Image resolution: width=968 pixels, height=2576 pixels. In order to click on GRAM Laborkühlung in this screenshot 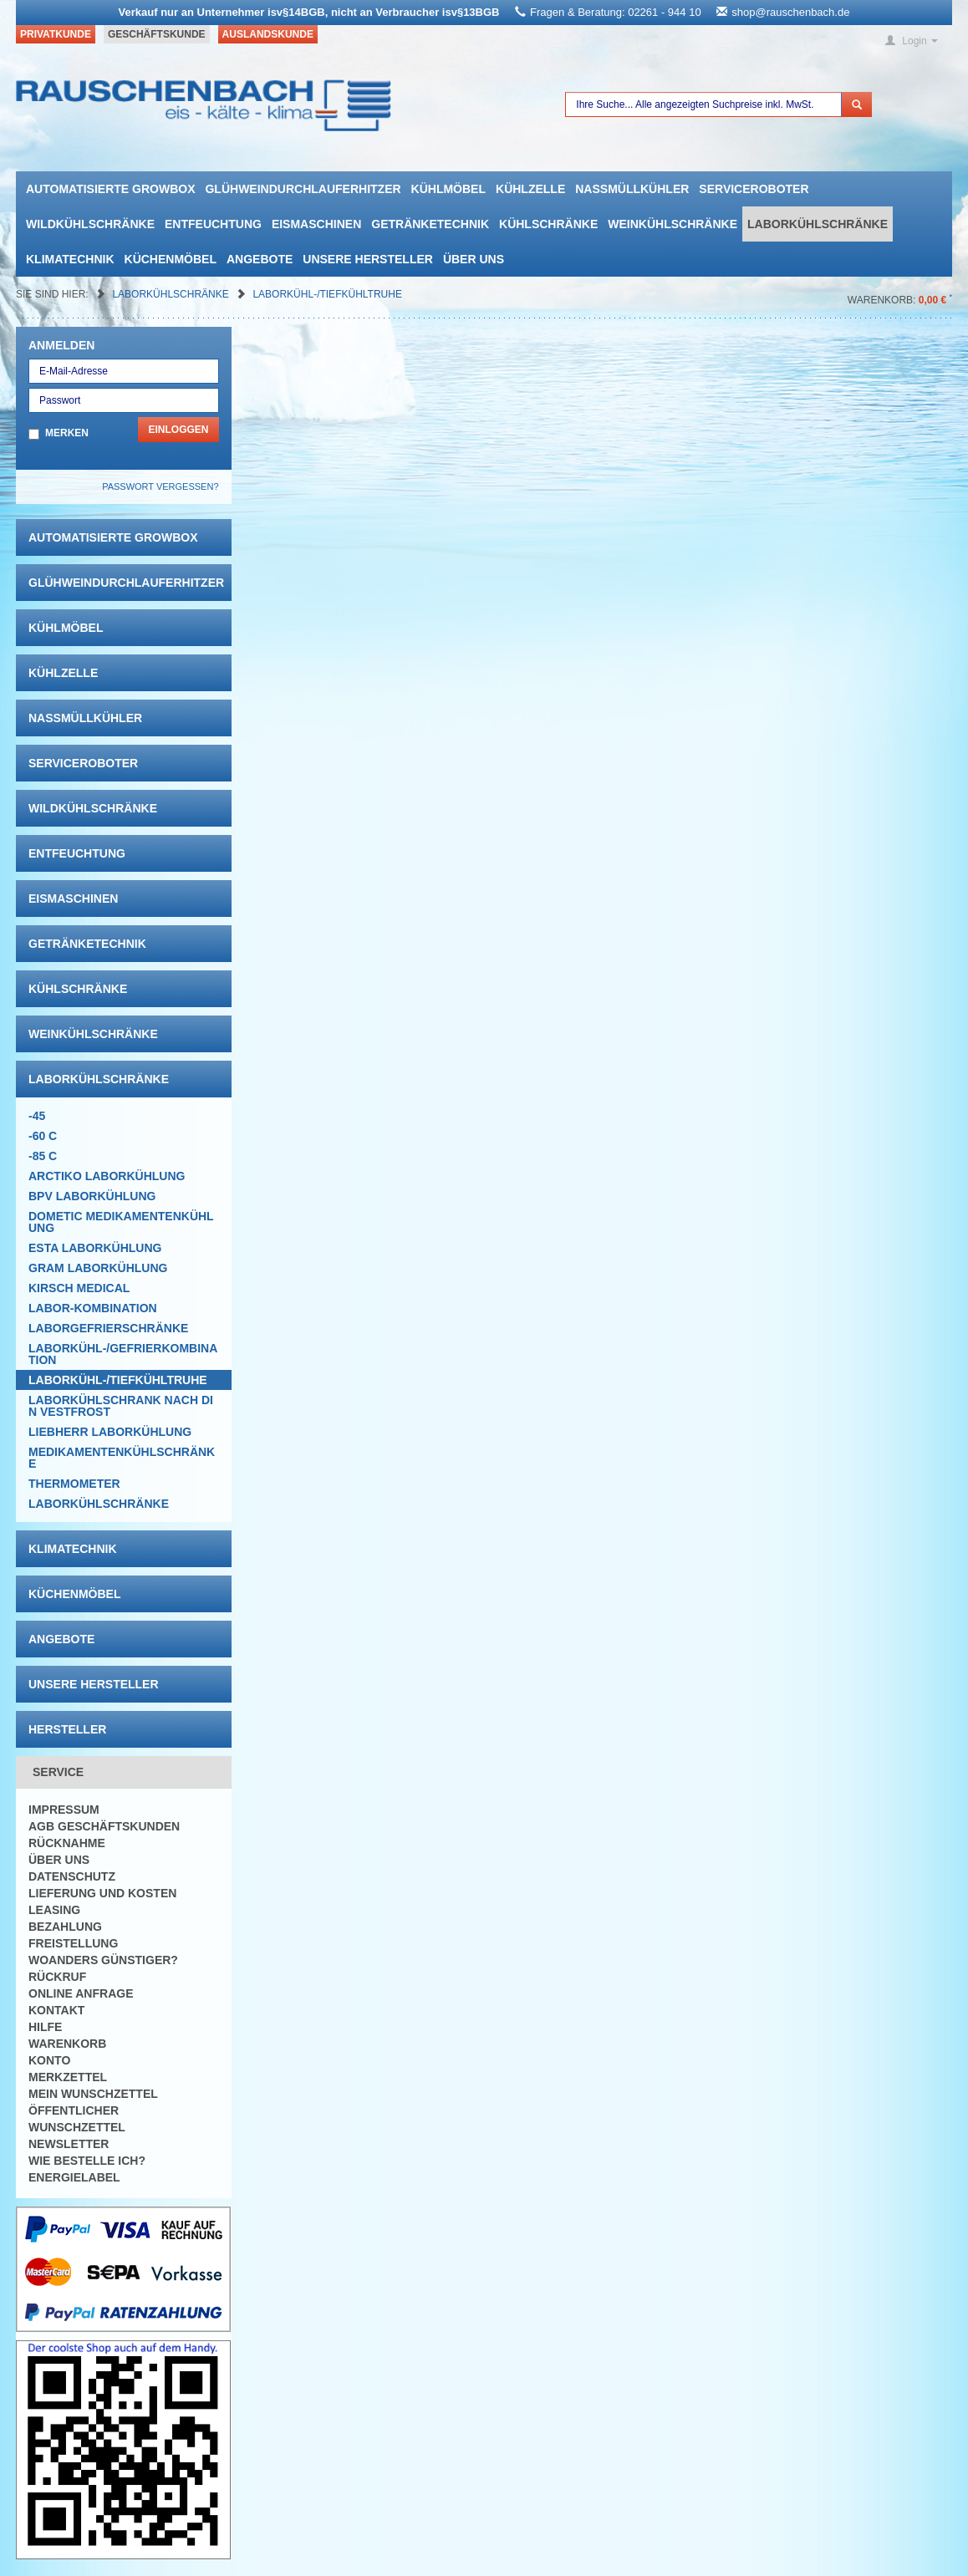, I will do `click(97, 1268)`.